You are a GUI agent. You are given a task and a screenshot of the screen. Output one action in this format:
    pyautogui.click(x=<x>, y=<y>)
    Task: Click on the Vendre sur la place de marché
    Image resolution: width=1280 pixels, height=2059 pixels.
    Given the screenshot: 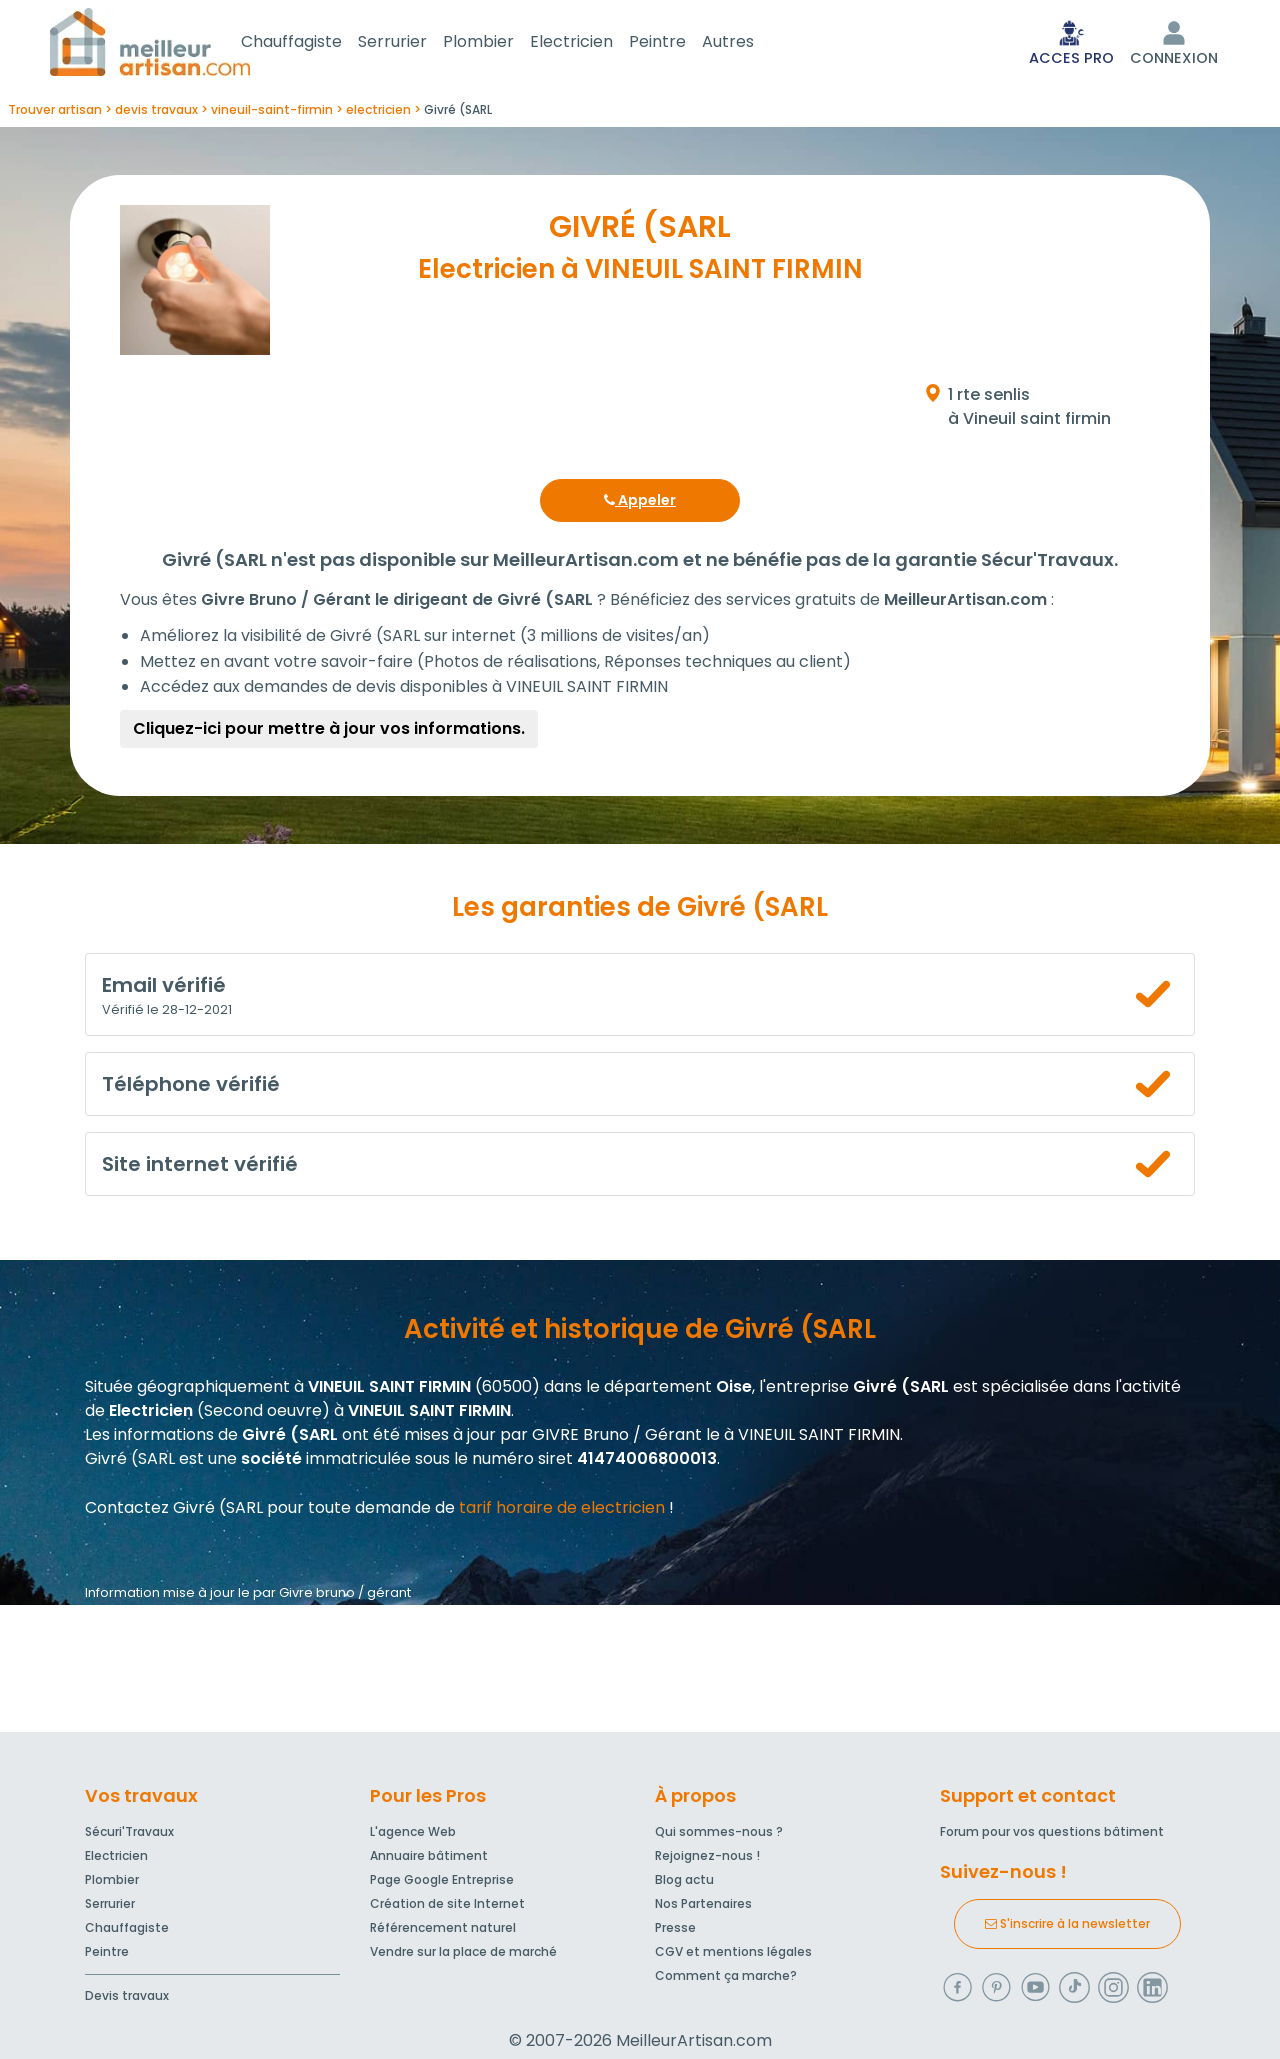 What is the action you would take?
    pyautogui.click(x=463, y=1955)
    